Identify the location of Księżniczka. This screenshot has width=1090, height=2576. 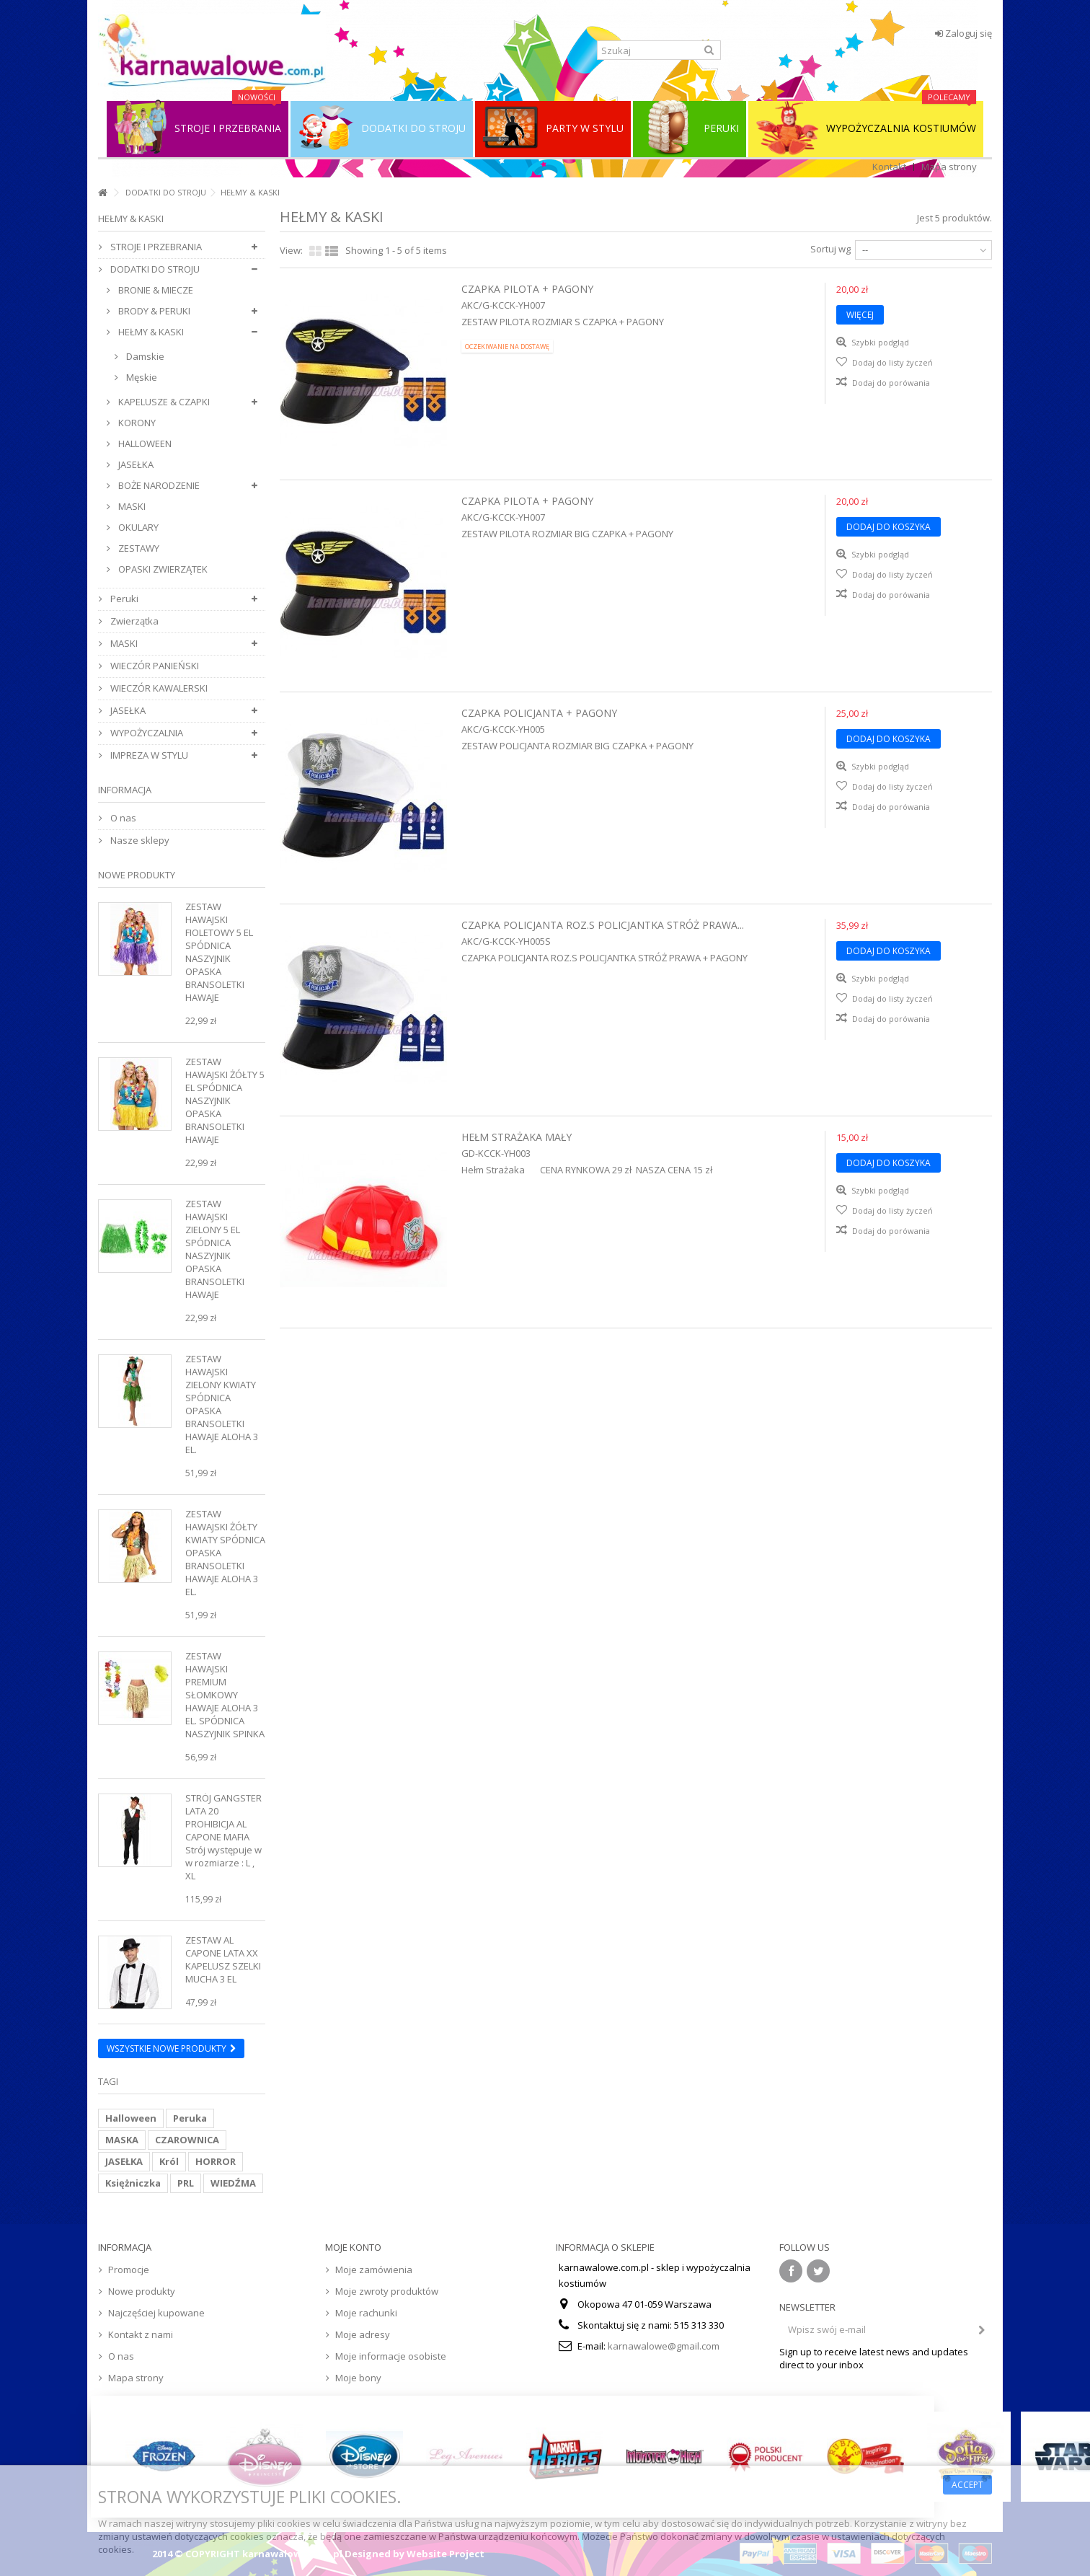
(133, 2182).